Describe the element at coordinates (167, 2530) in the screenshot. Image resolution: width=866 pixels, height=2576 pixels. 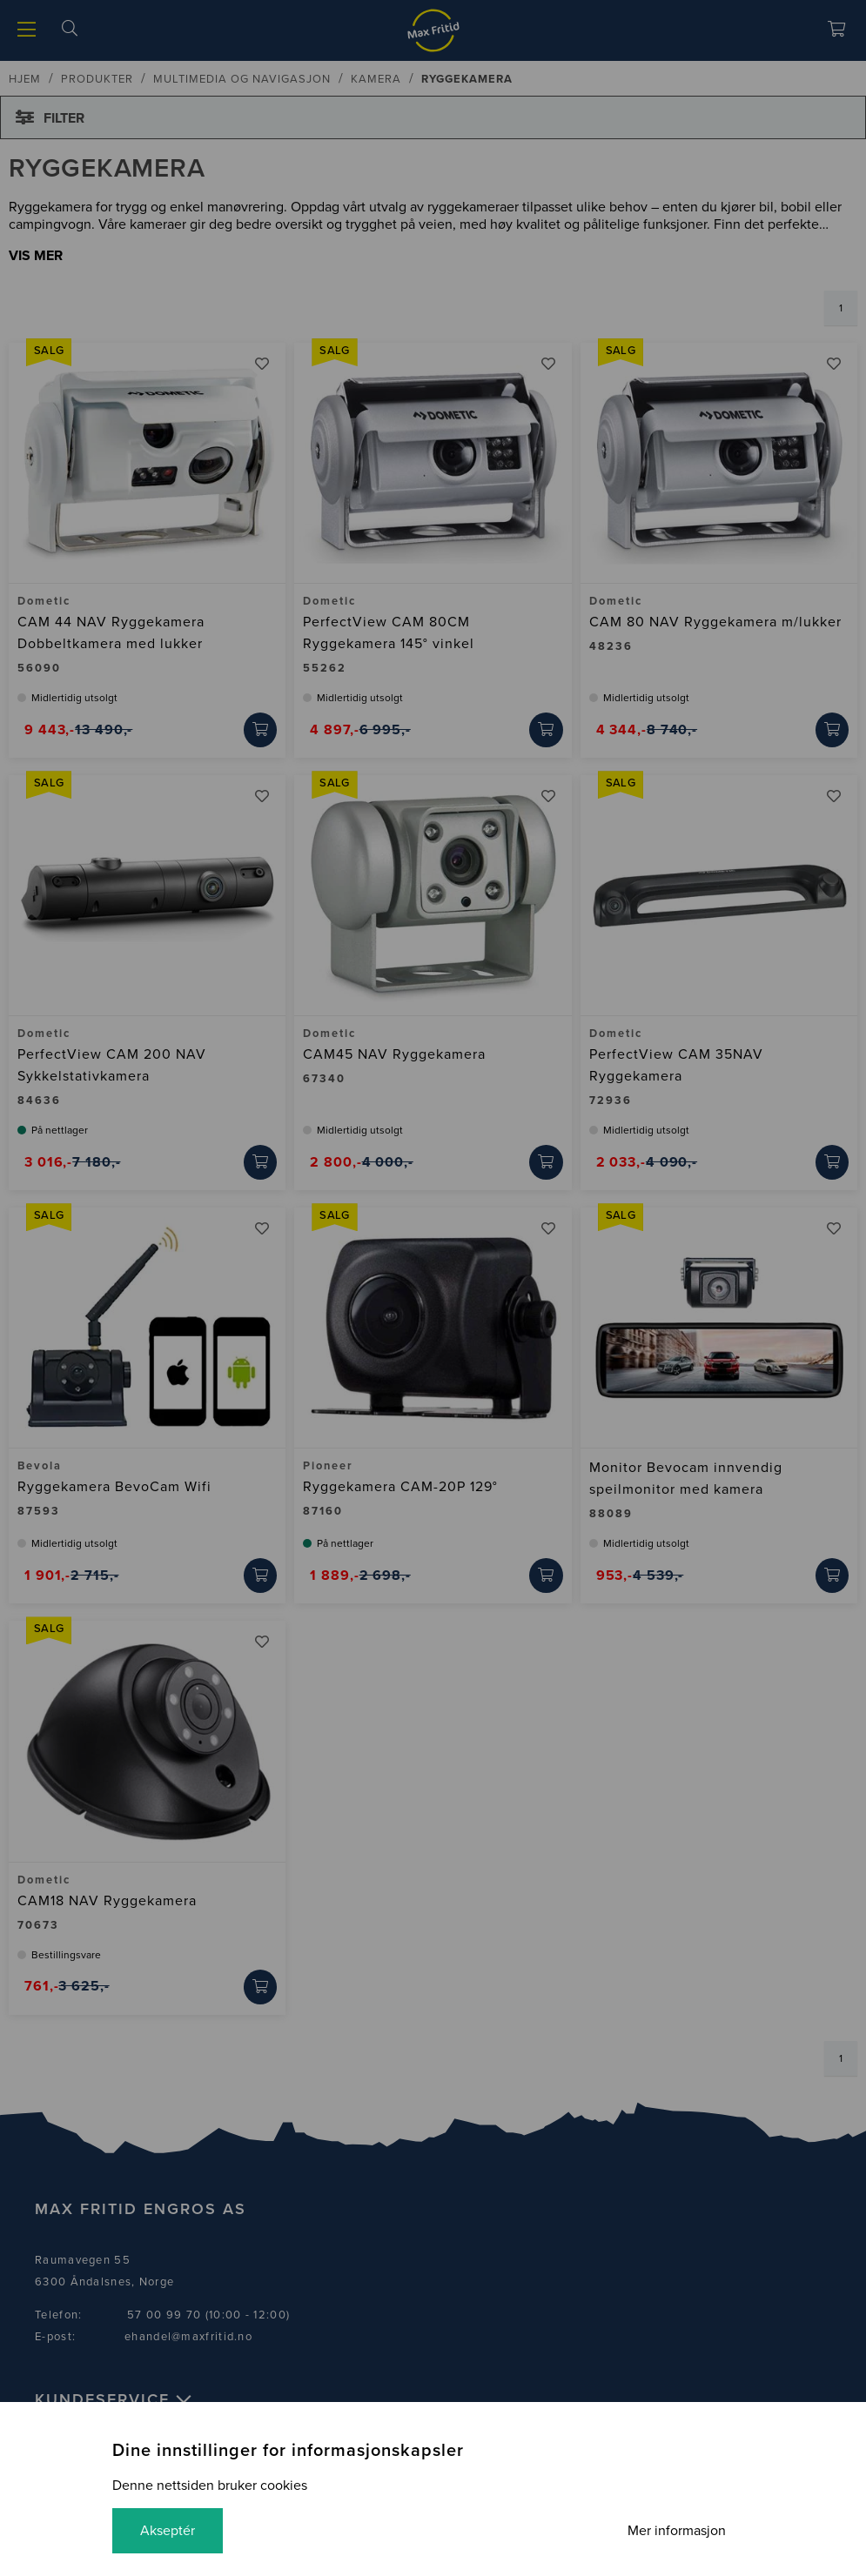
I see `Akseptér` at that location.